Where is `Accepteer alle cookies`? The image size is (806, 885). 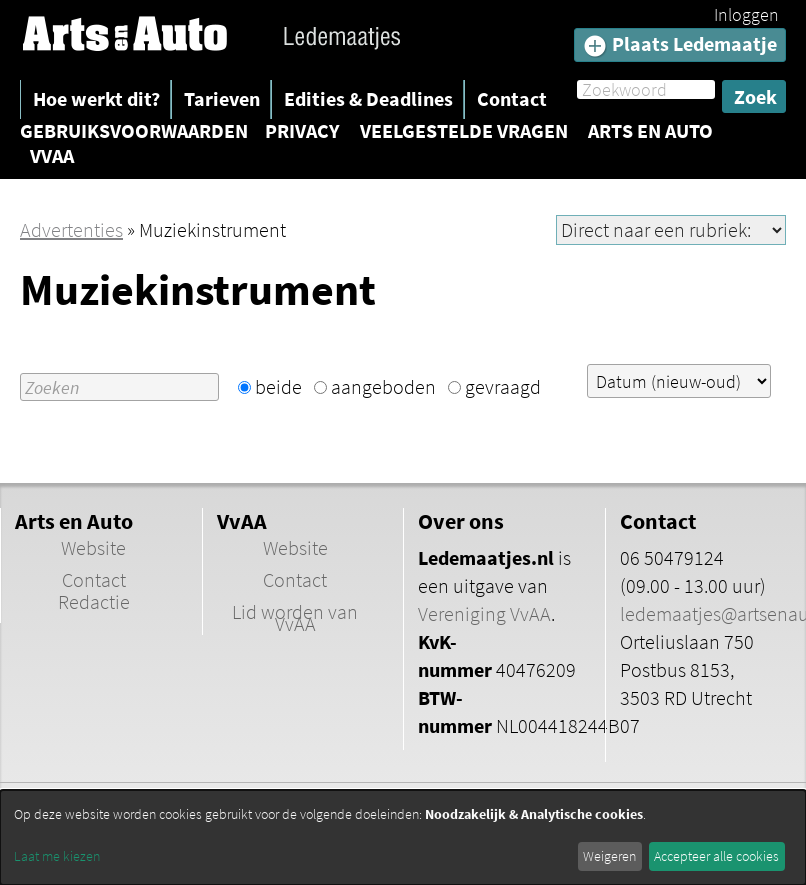 Accepteer alle cookies is located at coordinates (716, 856).